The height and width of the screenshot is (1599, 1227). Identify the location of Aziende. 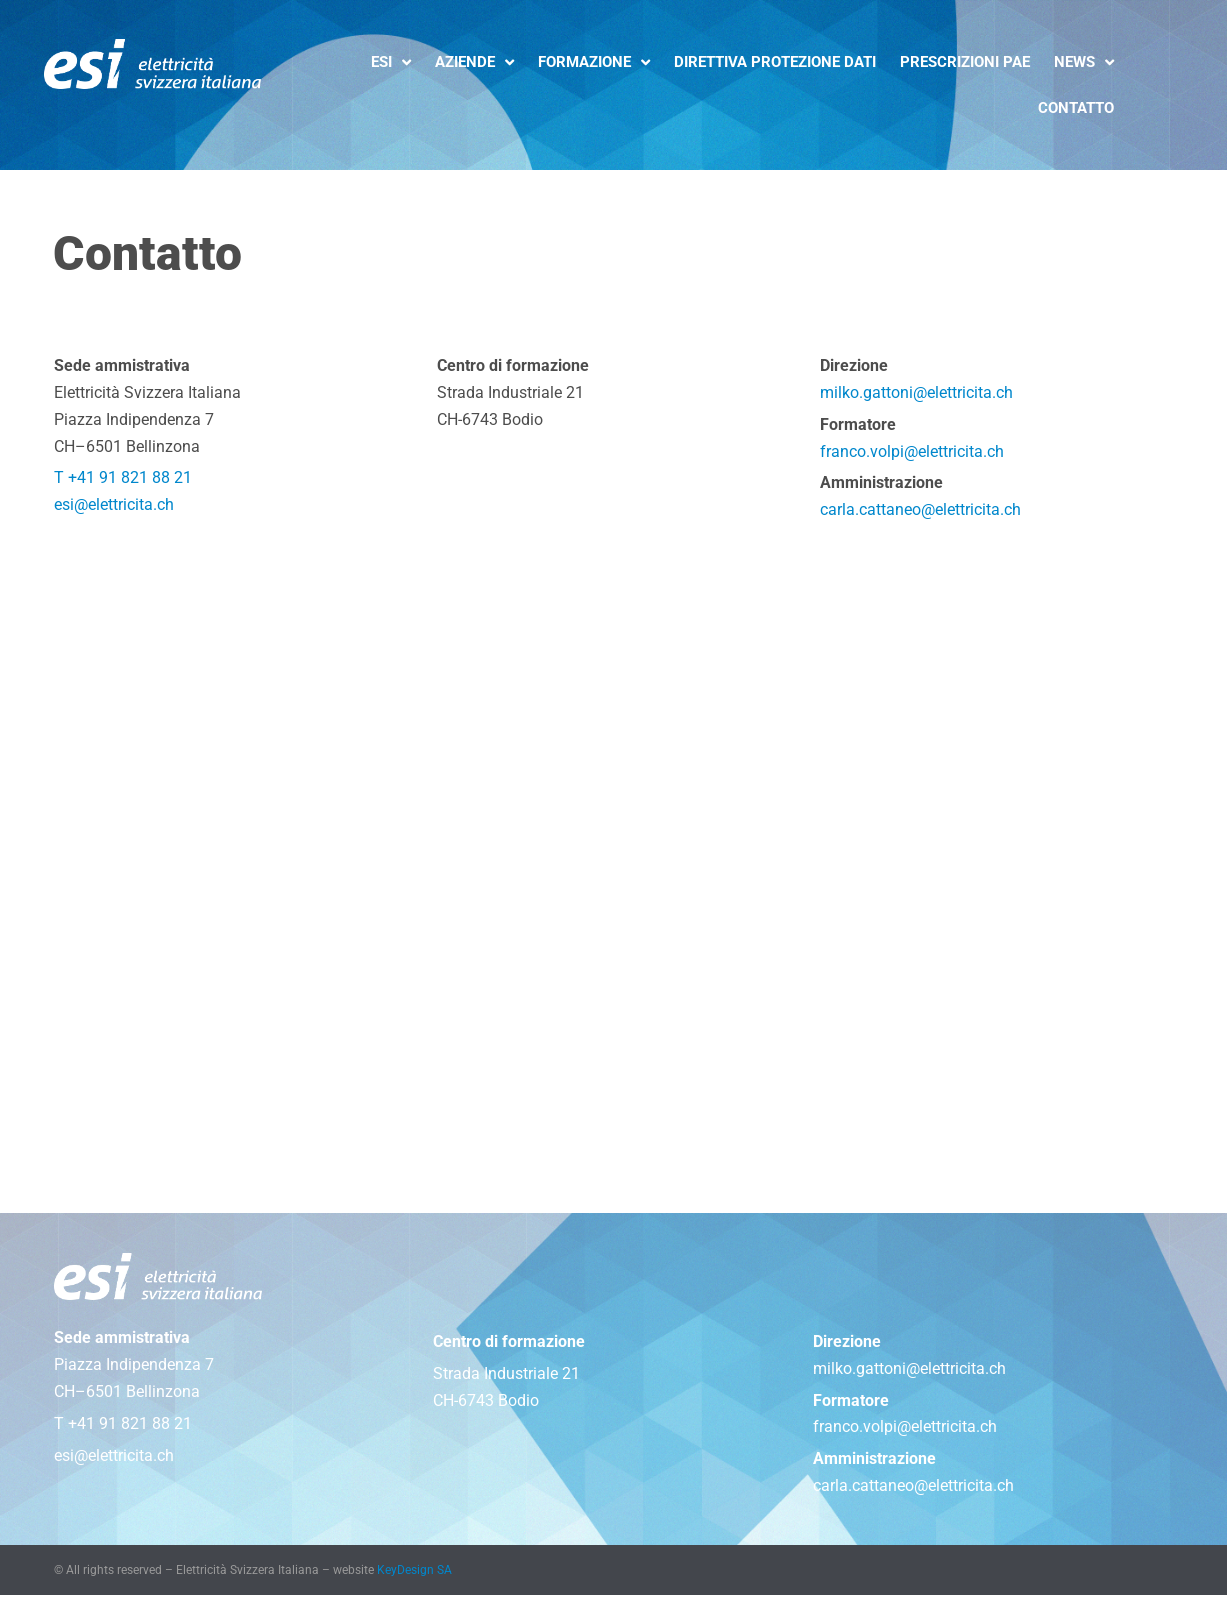
(474, 62).